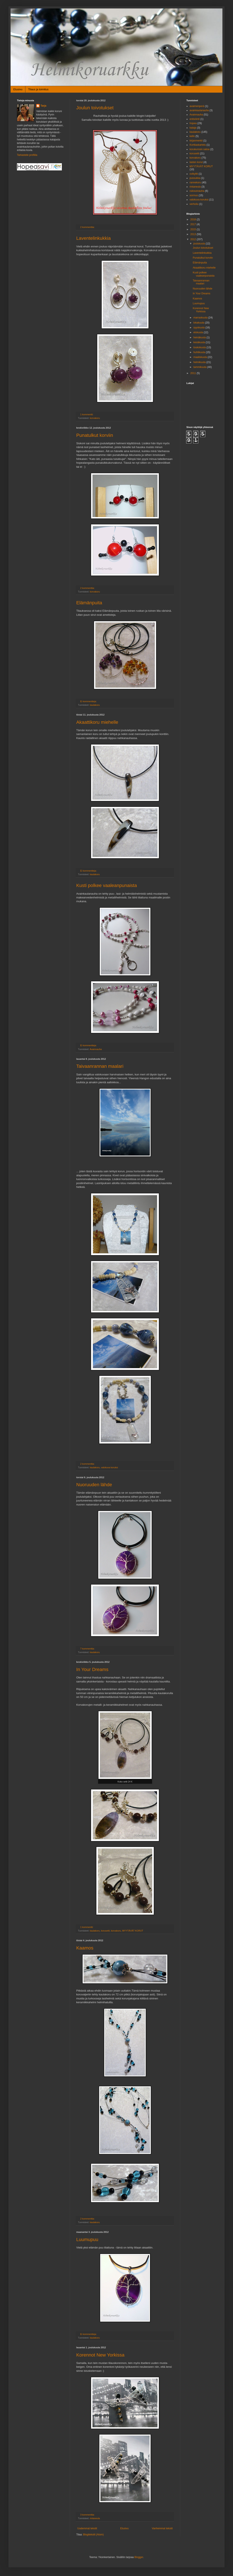  I want to click on 2015, so click(193, 229).